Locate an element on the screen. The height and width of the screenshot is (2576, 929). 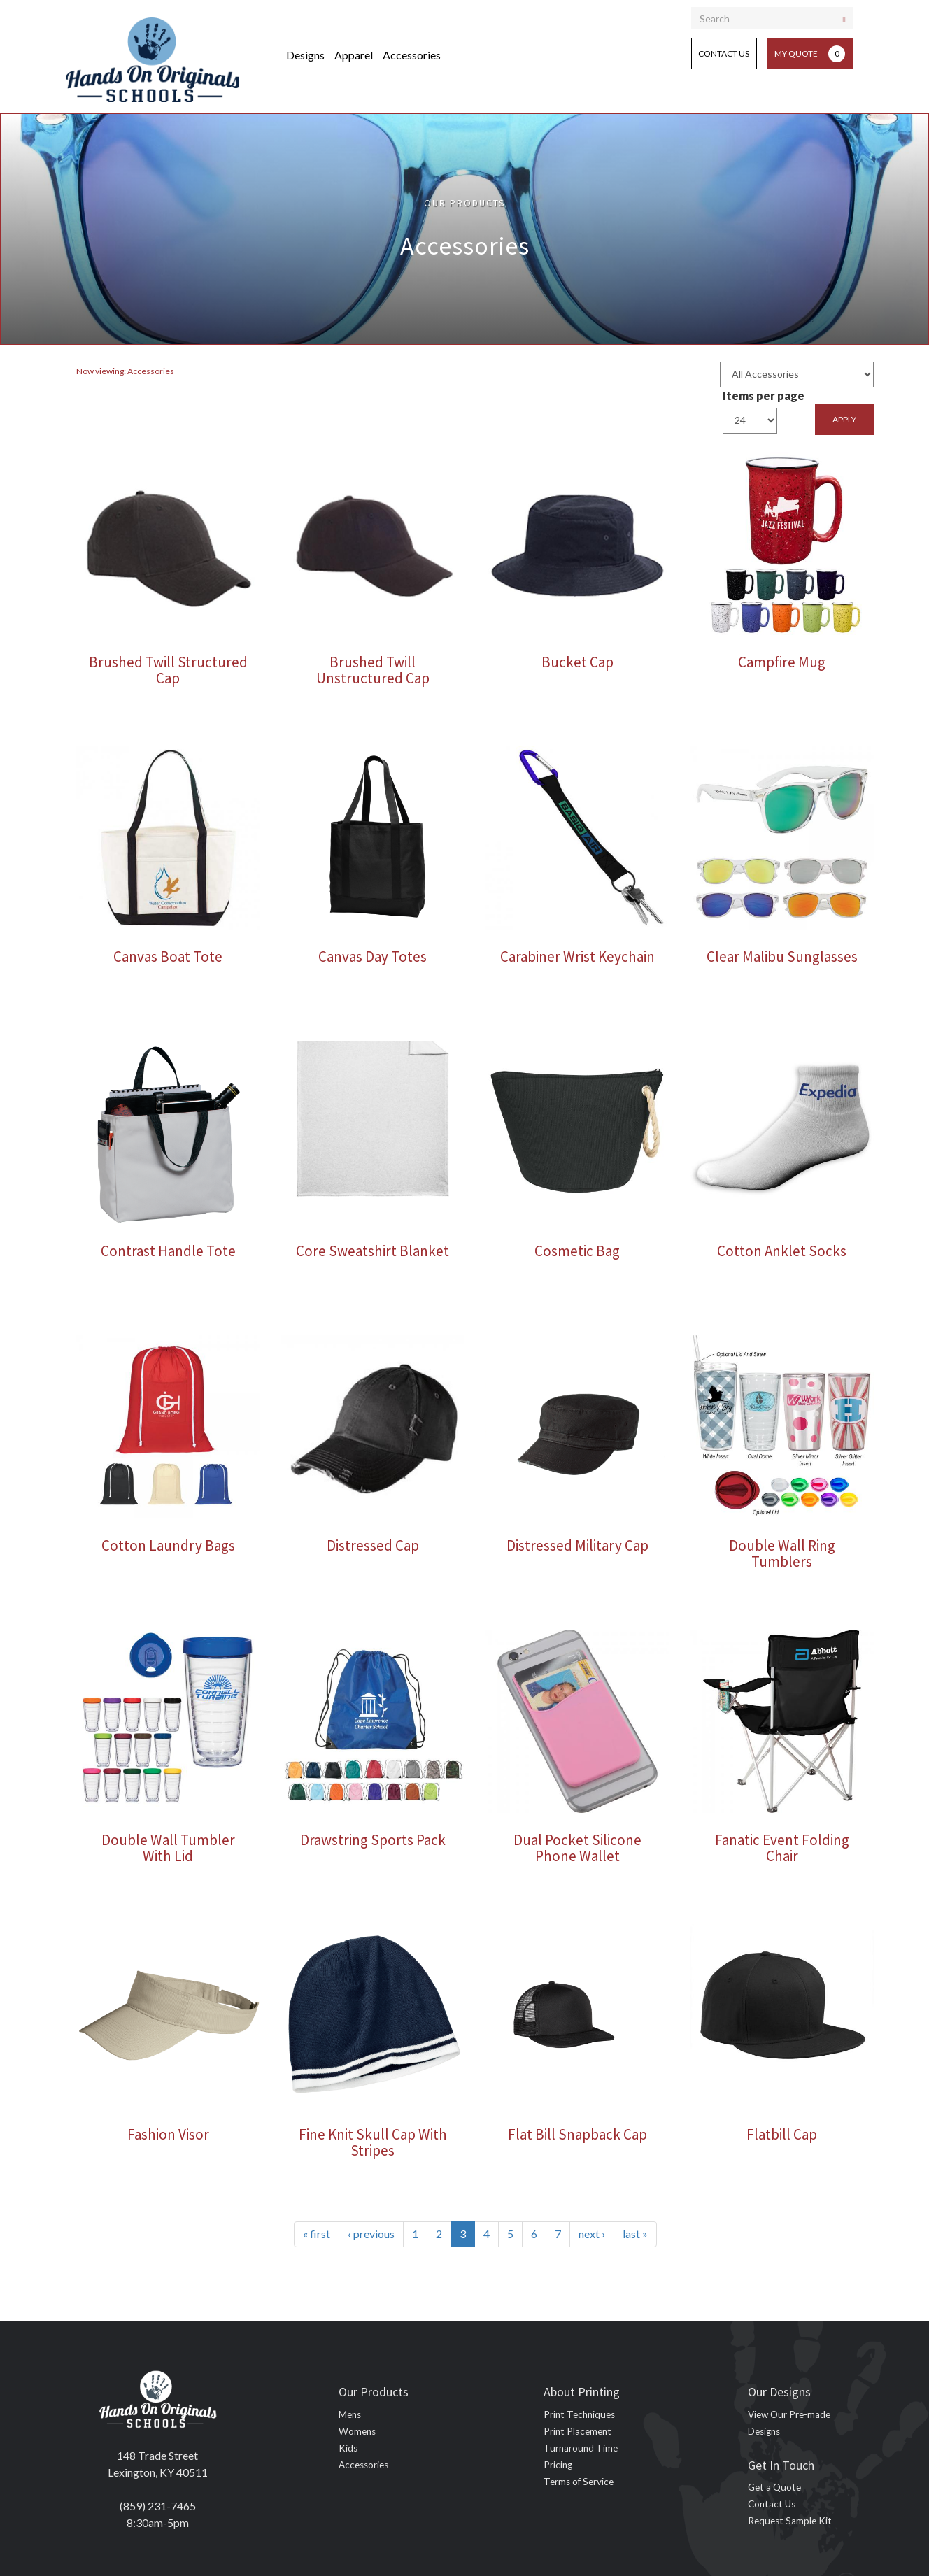
Accessories is located at coordinates (412, 55).